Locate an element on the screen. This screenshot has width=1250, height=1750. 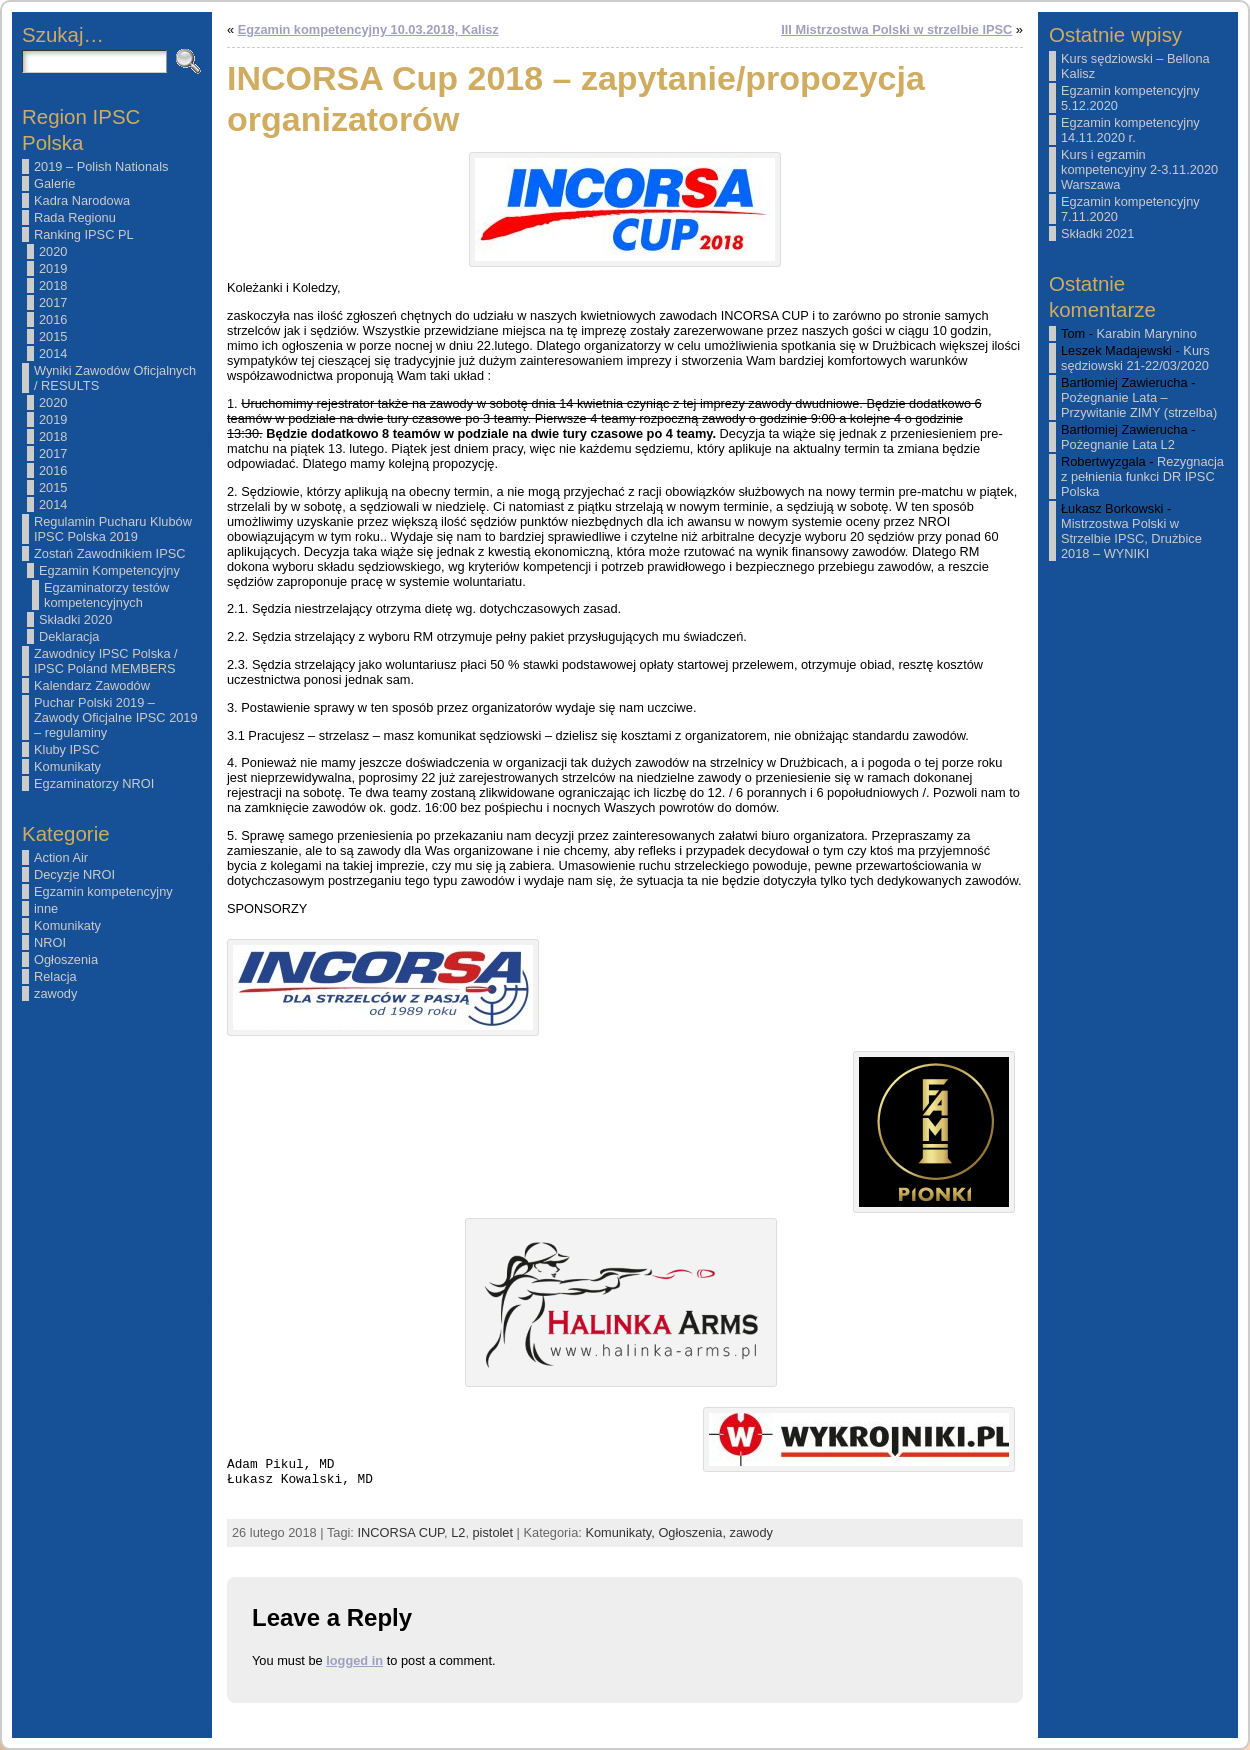
Zawodnicy IPSC Polska / IPSC Poland MEMBERS is located at coordinates (106, 661).